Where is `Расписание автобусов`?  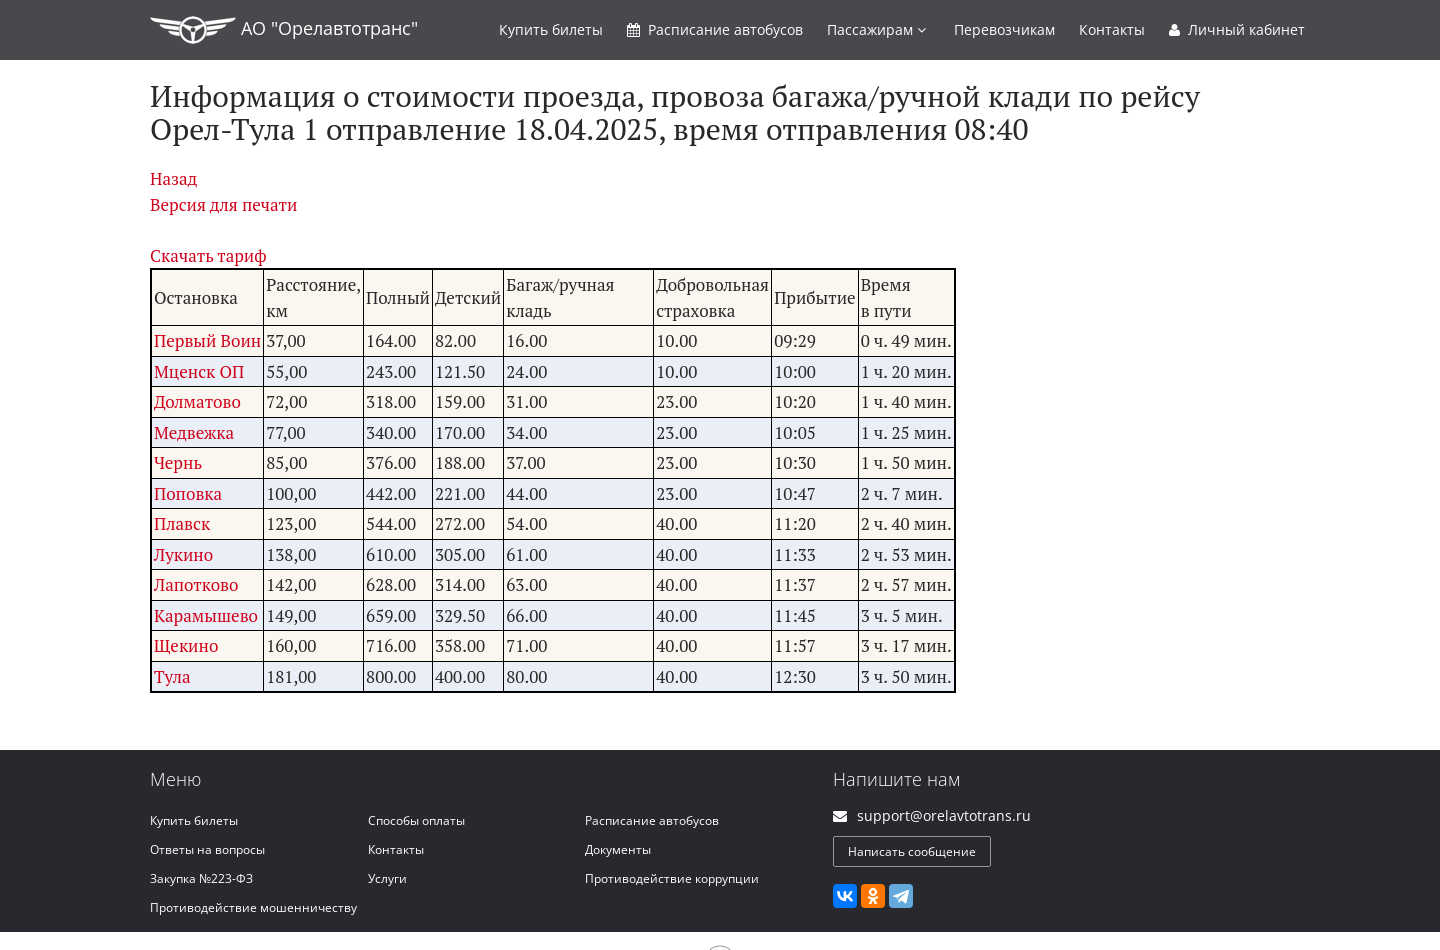 Расписание автобусов is located at coordinates (652, 820).